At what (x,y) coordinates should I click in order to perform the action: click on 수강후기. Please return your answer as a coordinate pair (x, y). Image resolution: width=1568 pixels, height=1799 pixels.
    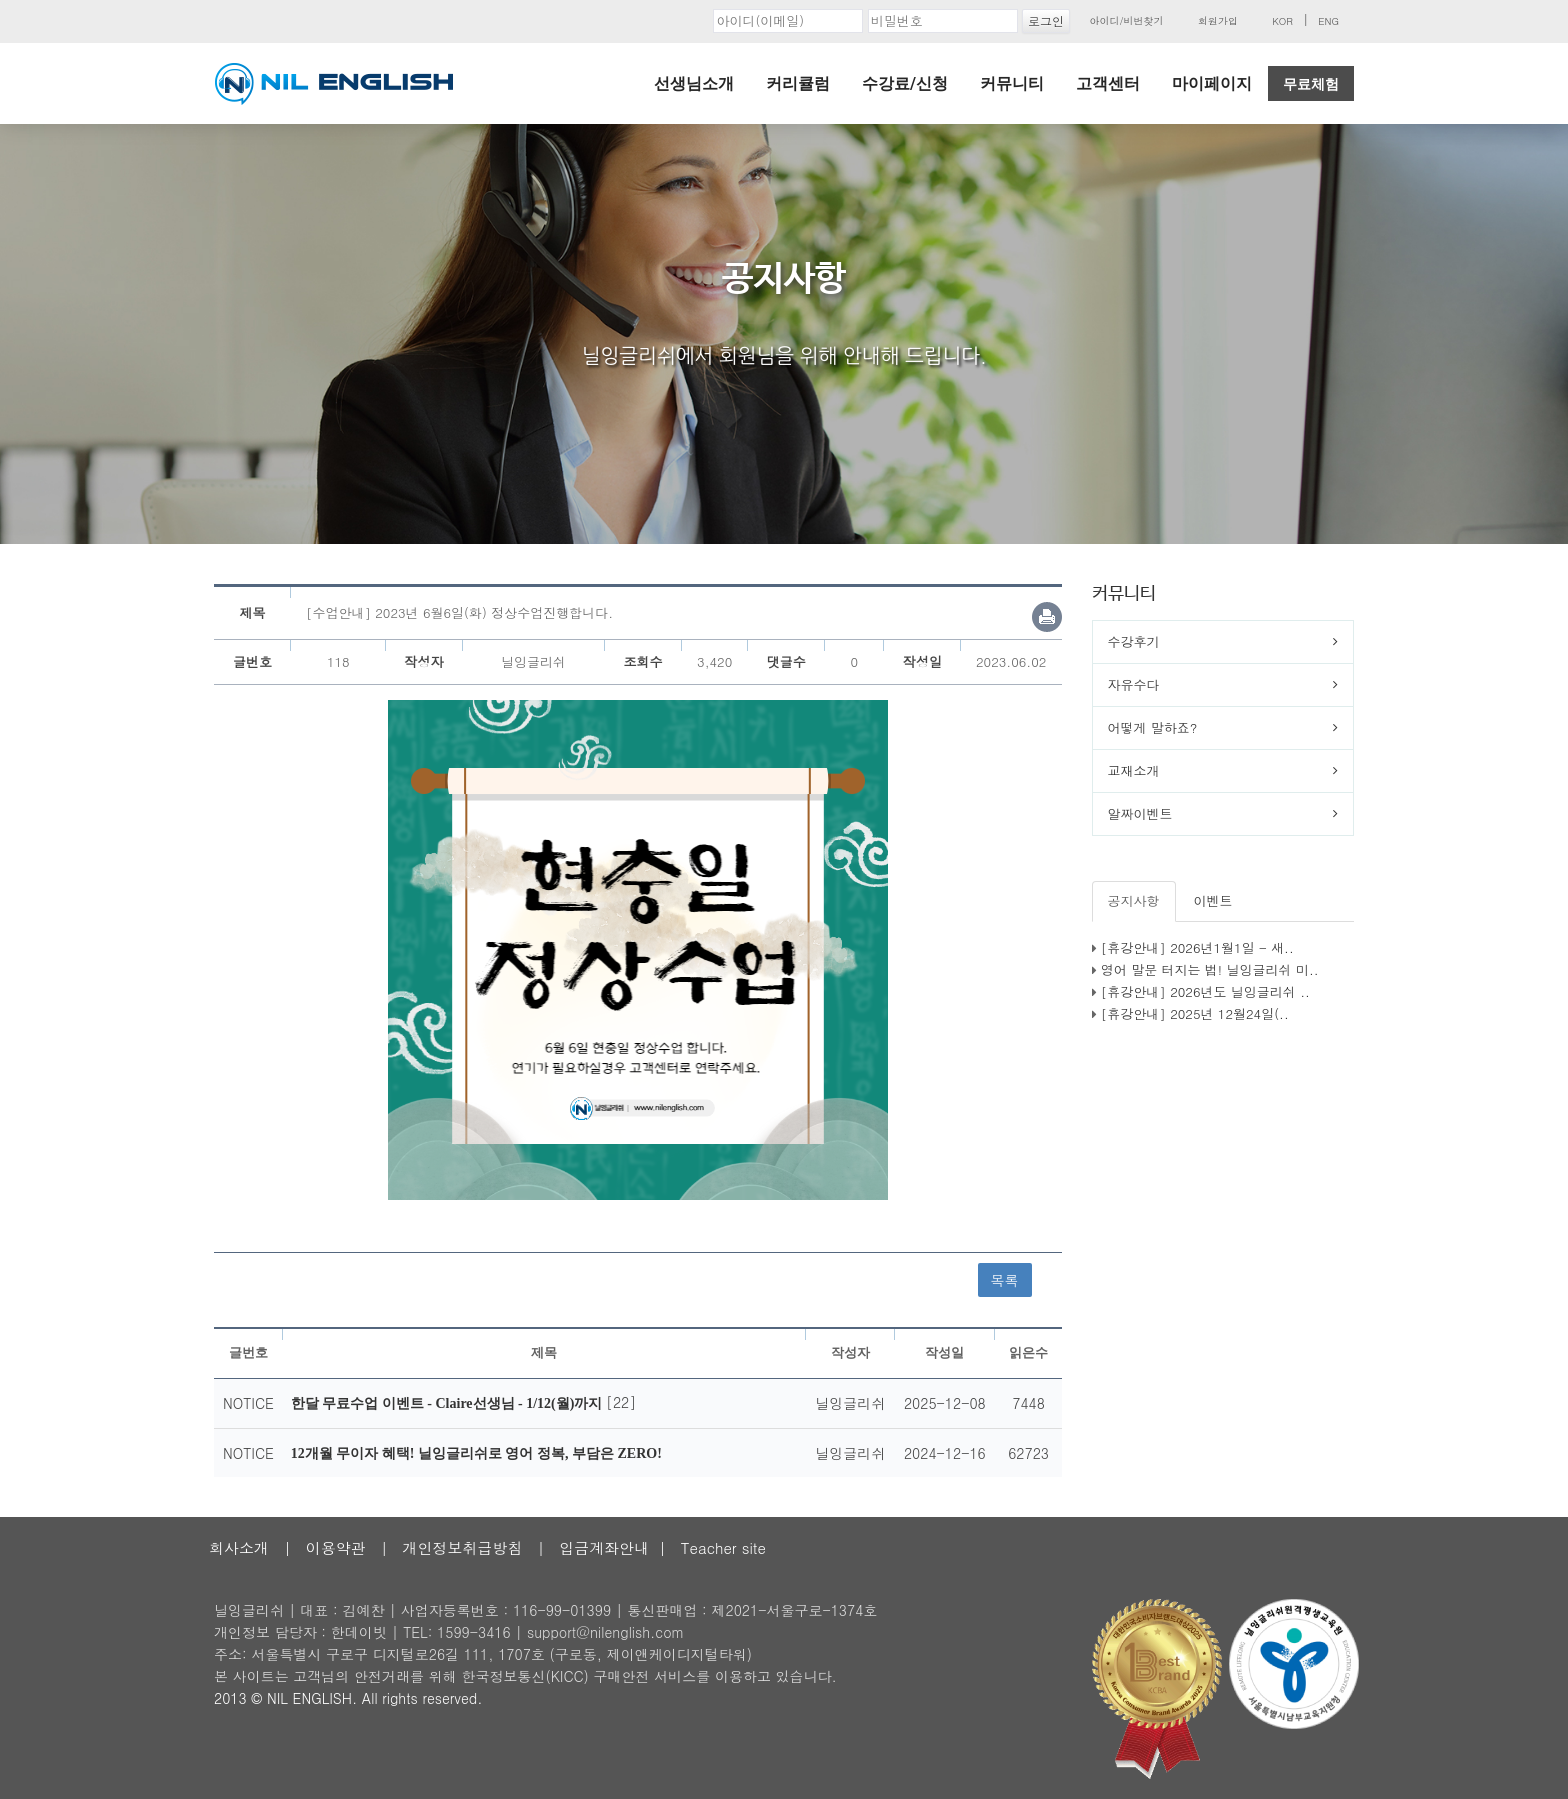
    Looking at the image, I should click on (1134, 641).